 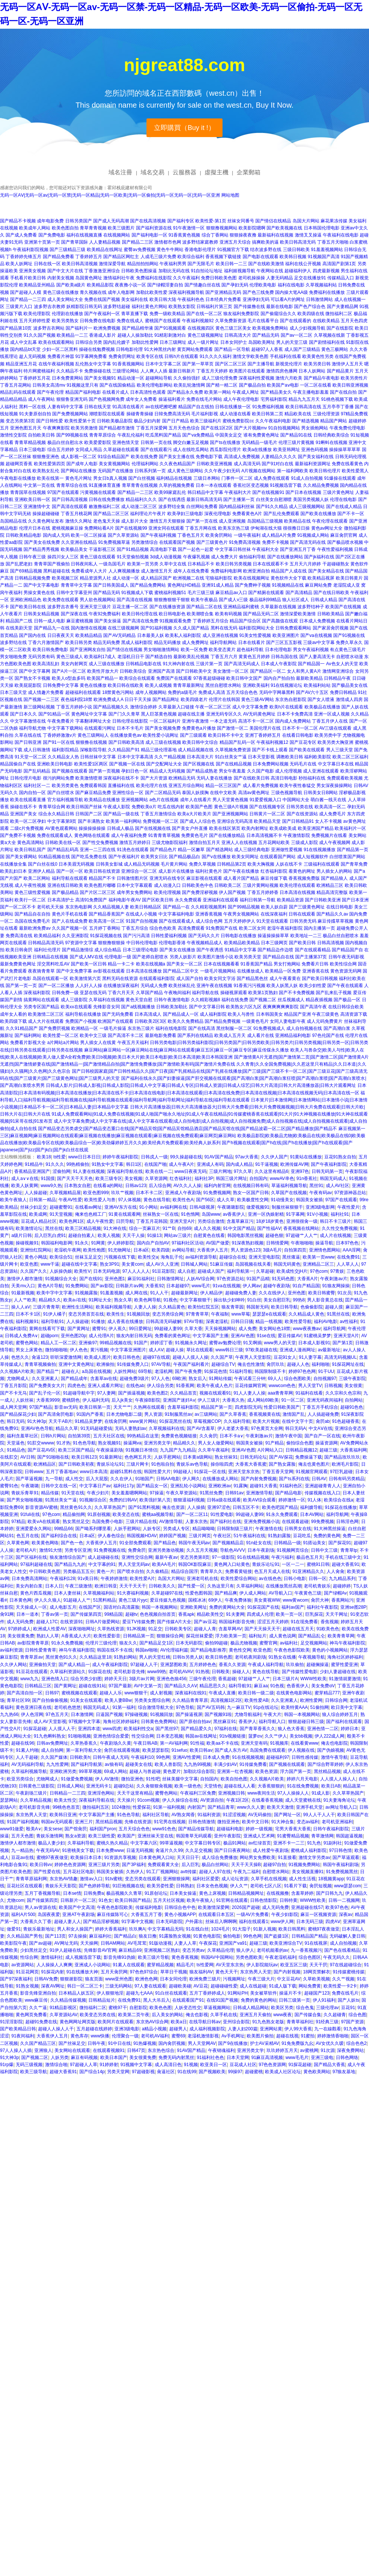 I want to click on 欧美一区免费, so click(x=194, y=649).